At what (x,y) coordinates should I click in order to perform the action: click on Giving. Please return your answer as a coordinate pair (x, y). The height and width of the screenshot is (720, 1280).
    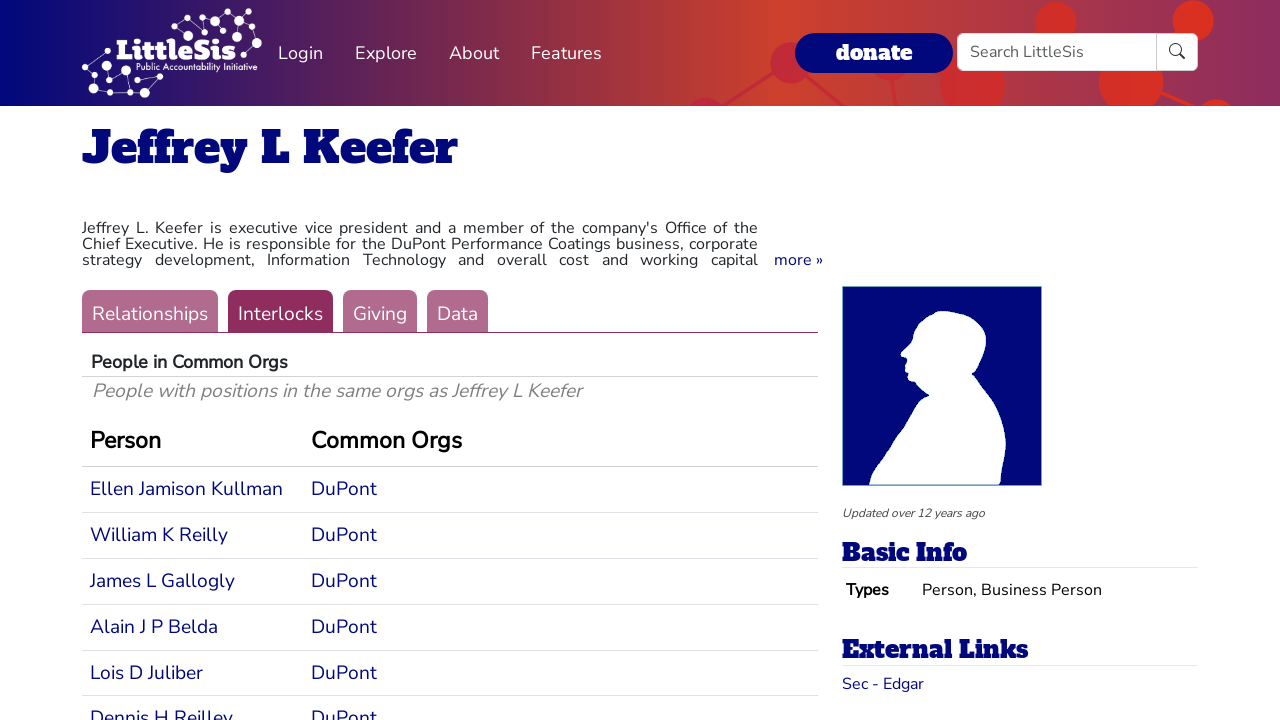
    Looking at the image, I should click on (380, 314).